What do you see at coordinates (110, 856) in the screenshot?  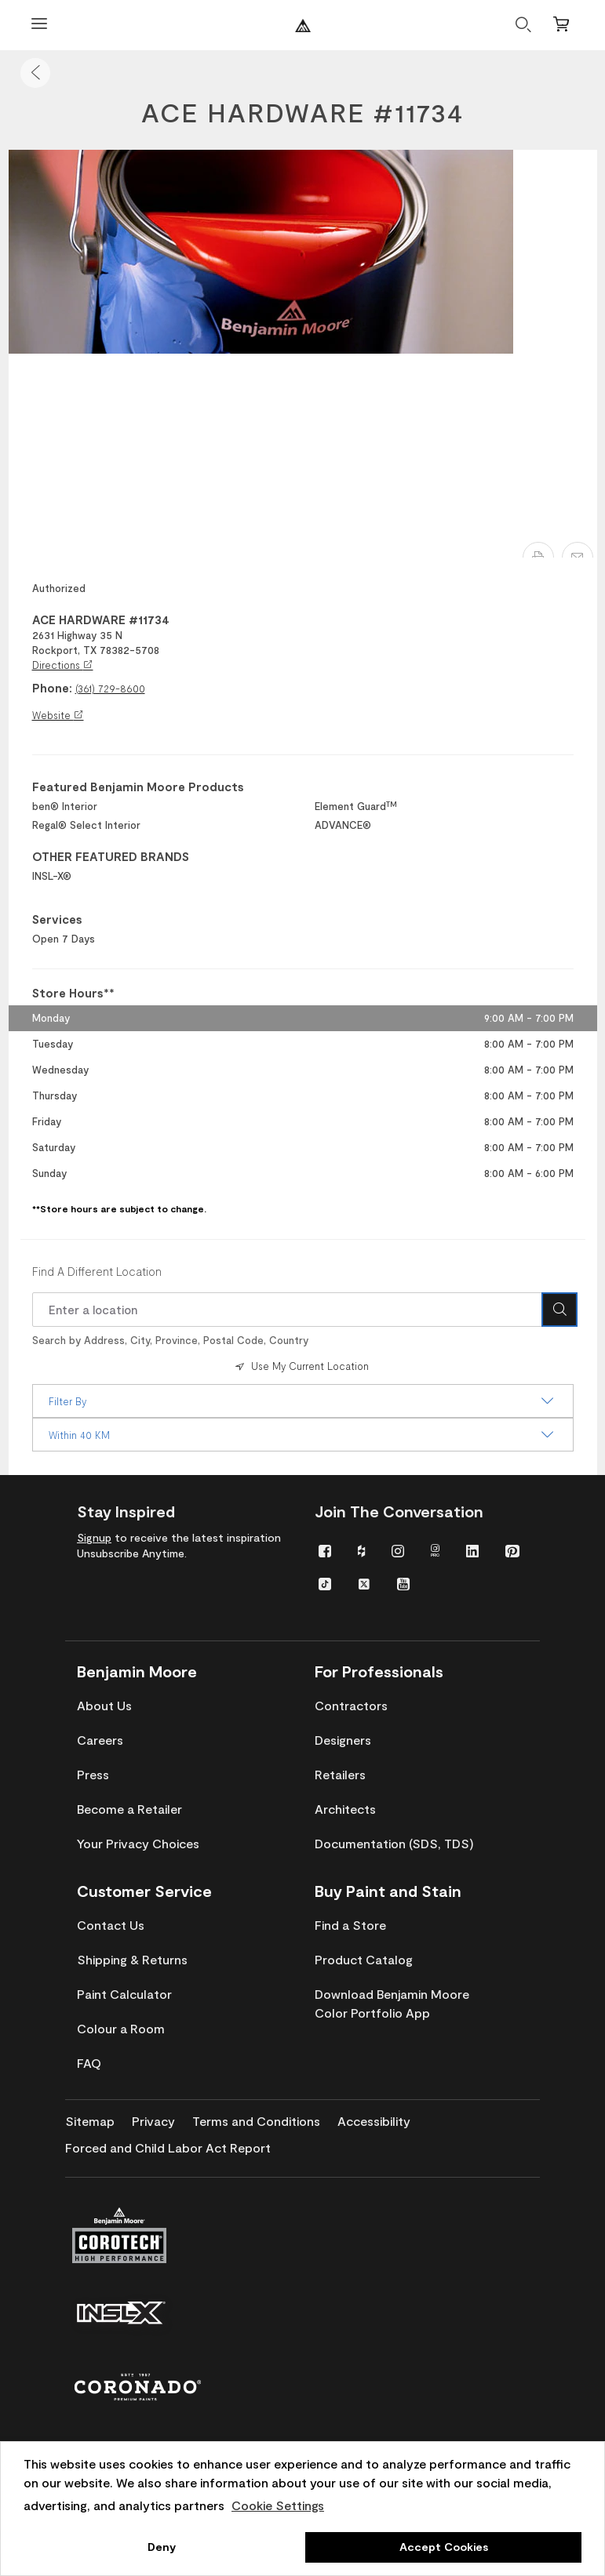 I see `OTHER FEATURED BRANDS [heading]` at bounding box center [110, 856].